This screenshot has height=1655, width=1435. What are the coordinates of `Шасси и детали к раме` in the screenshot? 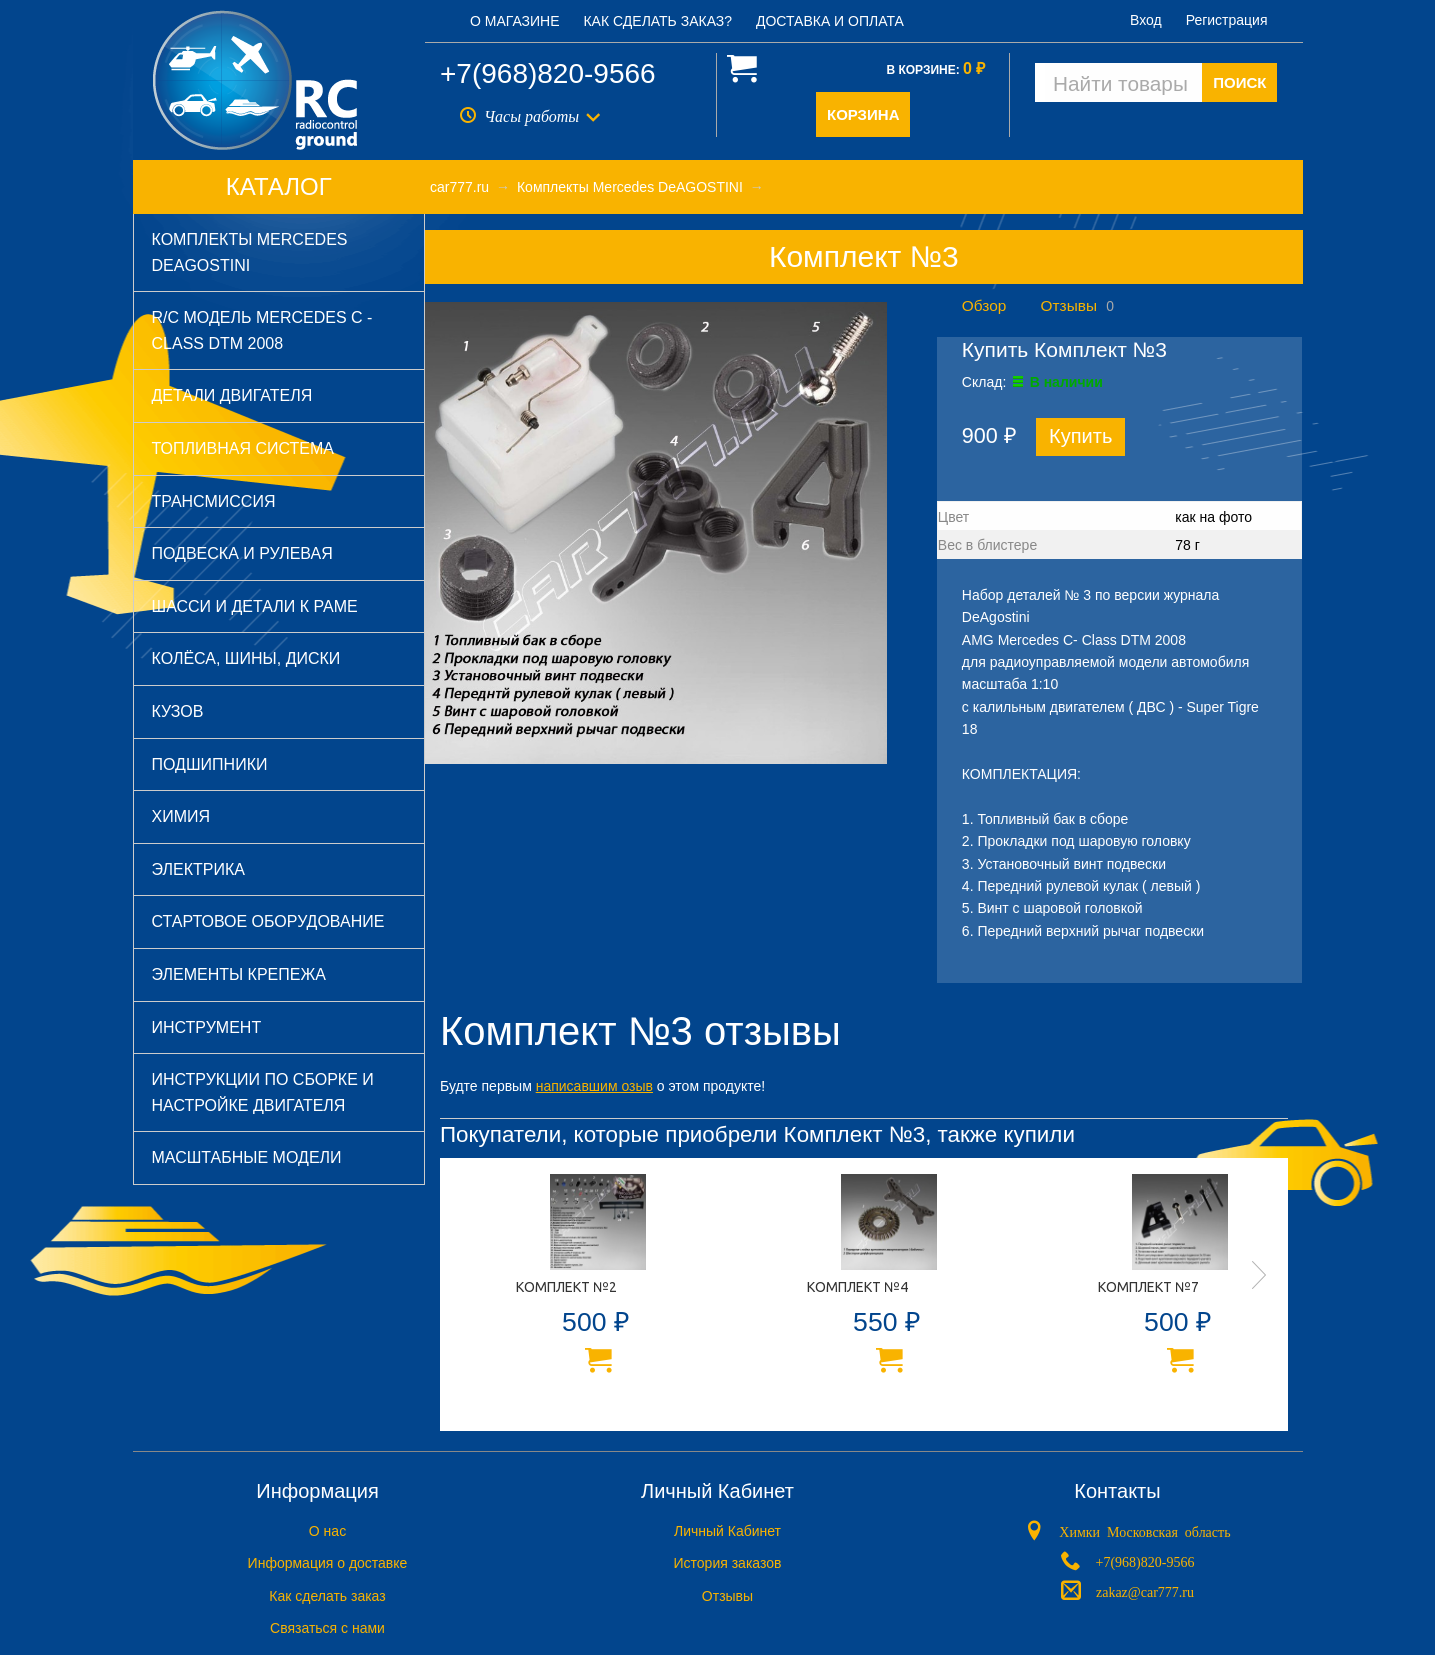 It's located at (255, 606).